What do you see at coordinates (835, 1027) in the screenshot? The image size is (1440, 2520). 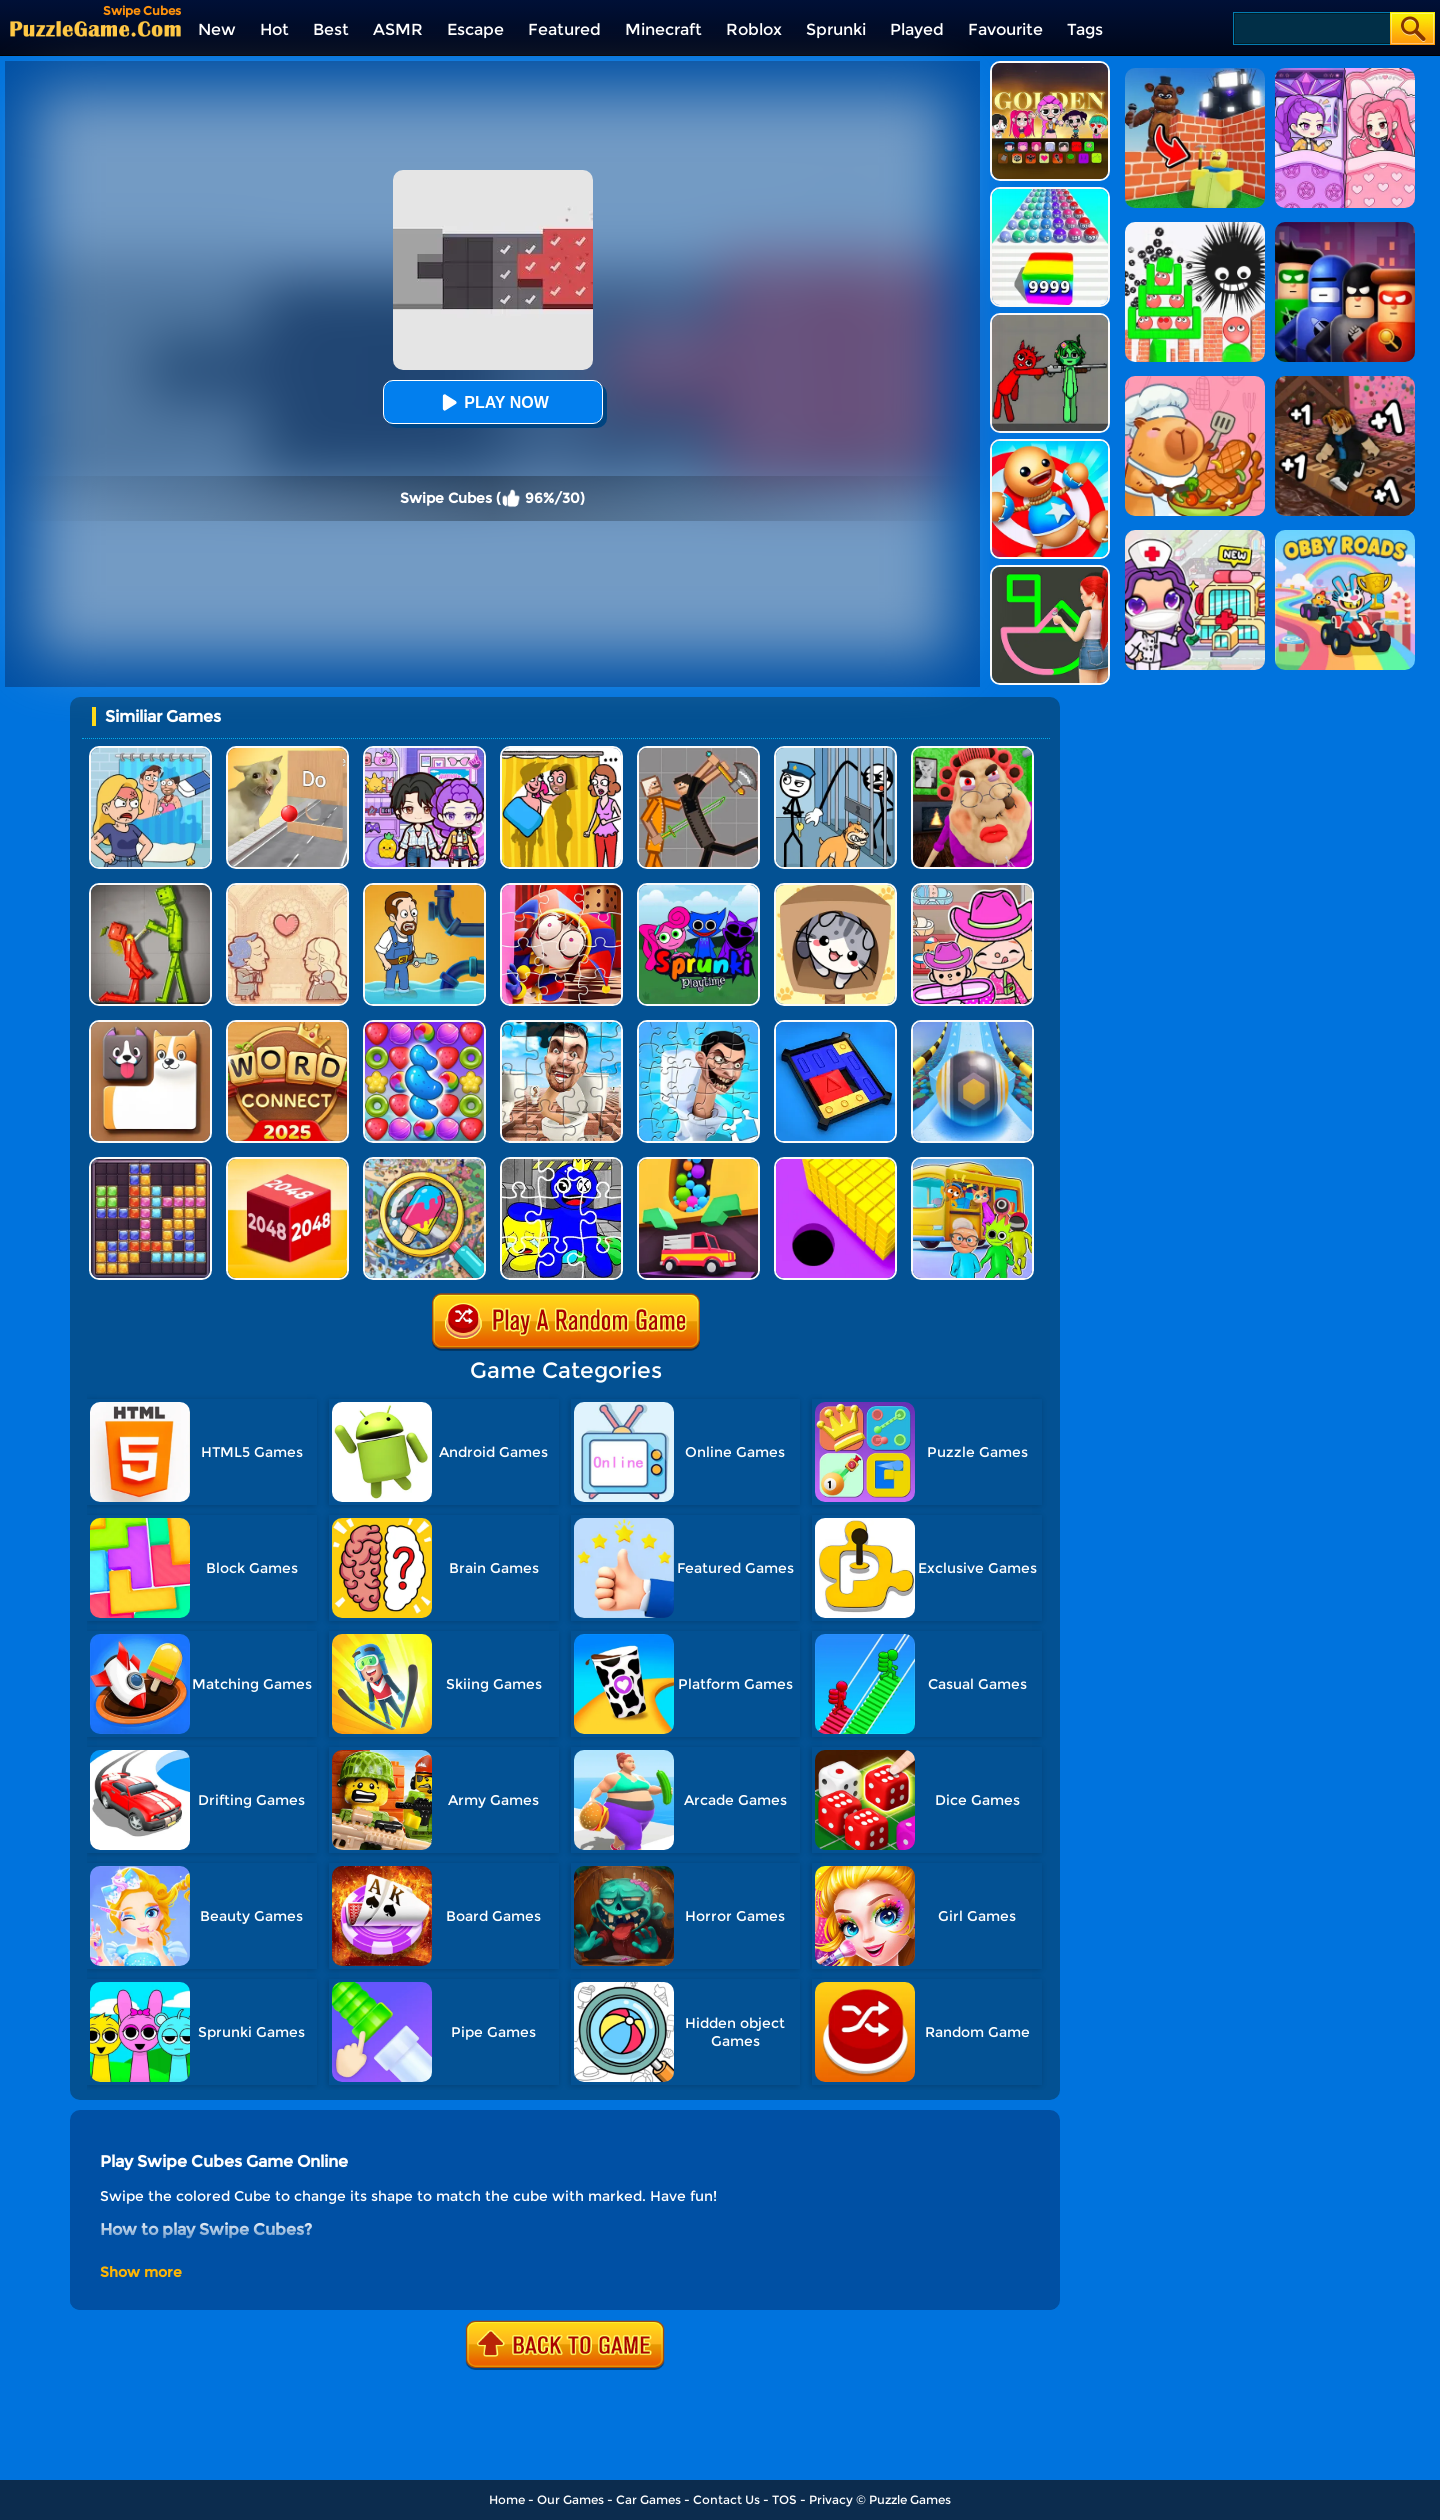 I see `[Super Sliding Puzzle]` at bounding box center [835, 1027].